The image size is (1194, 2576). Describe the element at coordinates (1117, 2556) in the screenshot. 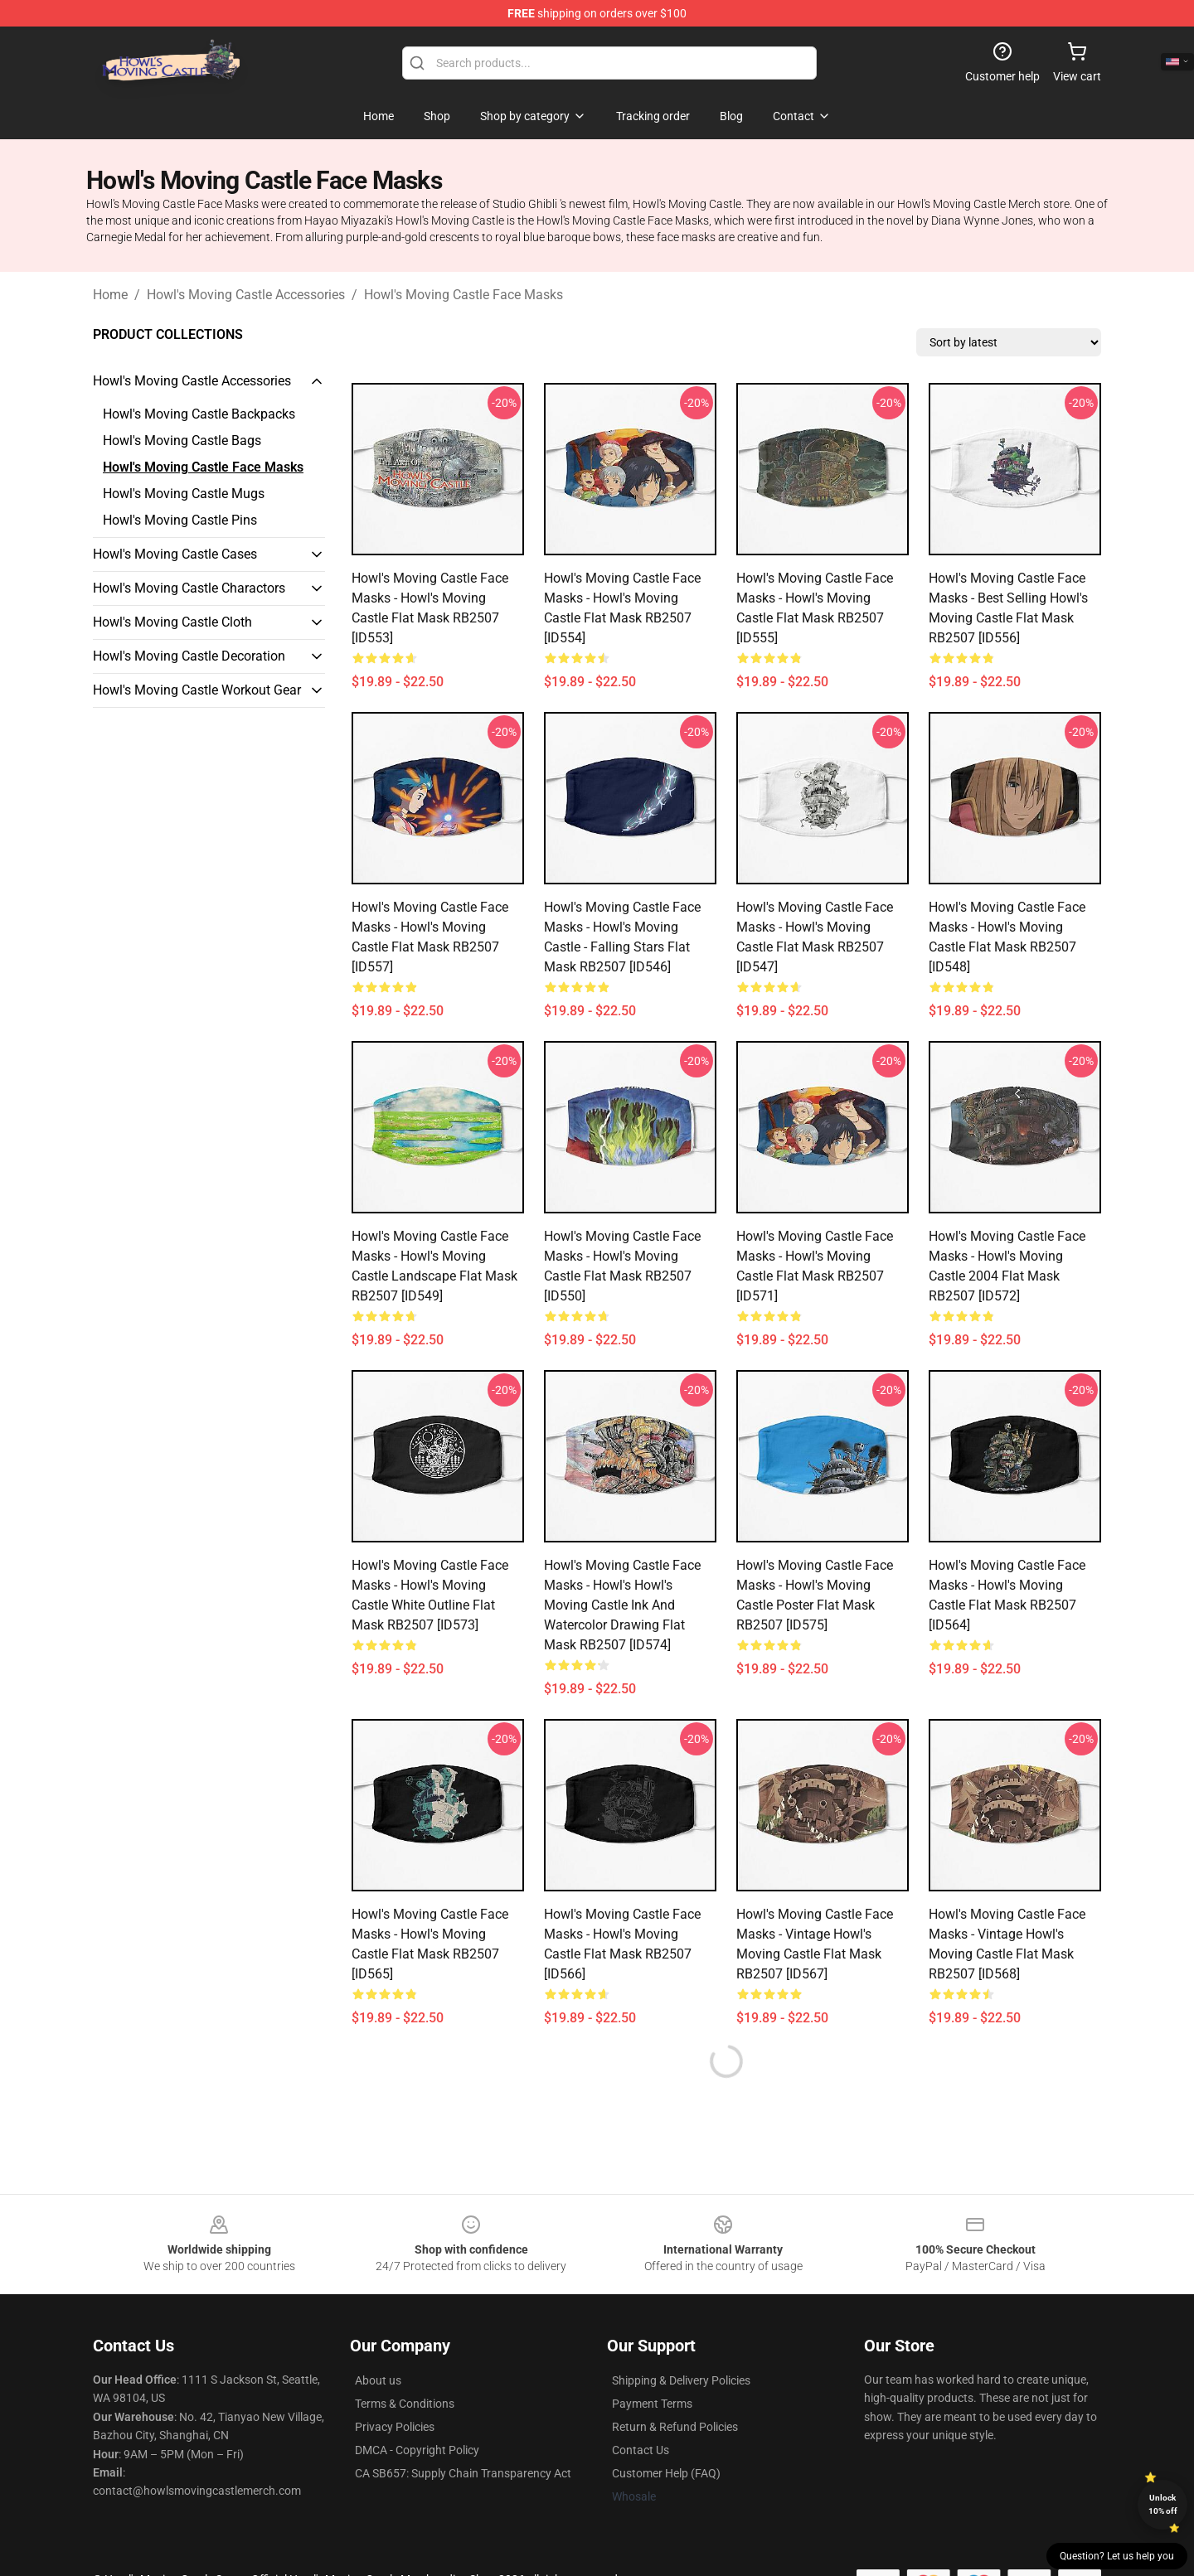

I see `Question? Let us help you [button]` at that location.